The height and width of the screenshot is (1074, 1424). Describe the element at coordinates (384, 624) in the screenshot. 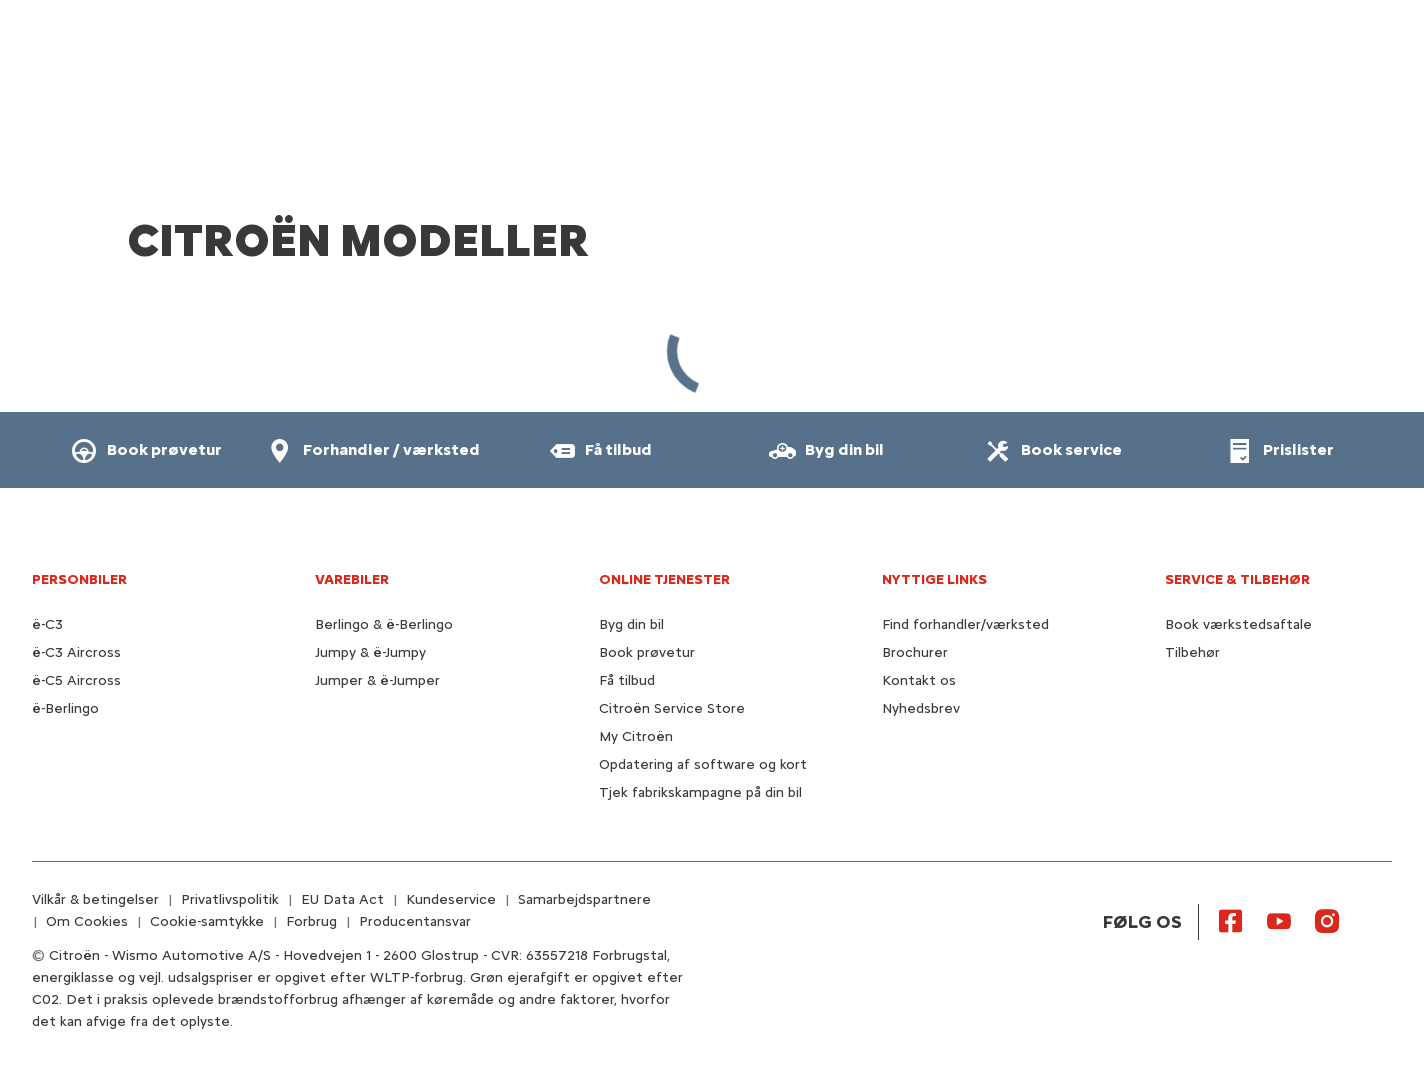

I see `Berlingo & ë-Berlingo` at that location.